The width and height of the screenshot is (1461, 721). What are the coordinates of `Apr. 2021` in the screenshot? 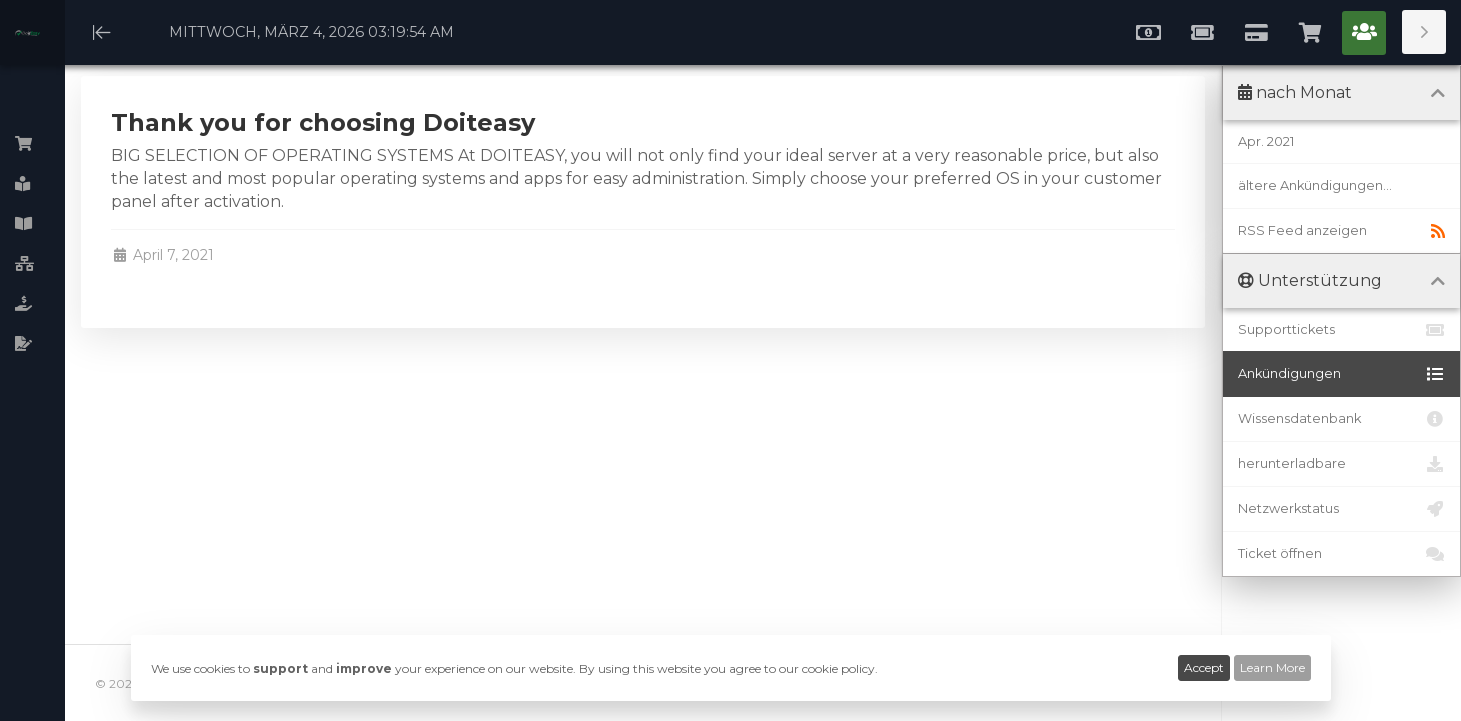 It's located at (1266, 141).